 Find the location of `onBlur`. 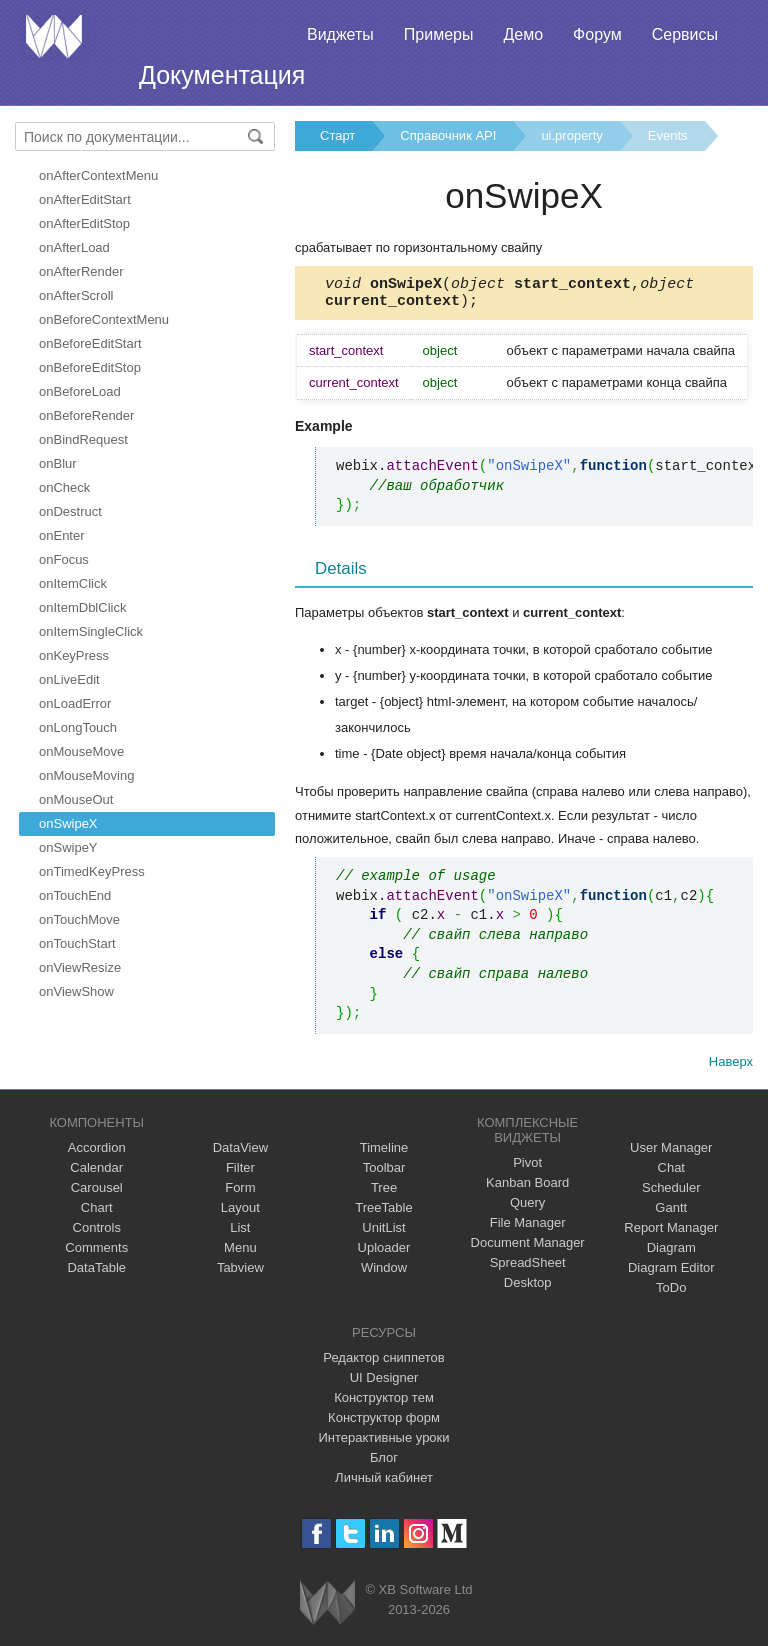

onBlur is located at coordinates (58, 463).